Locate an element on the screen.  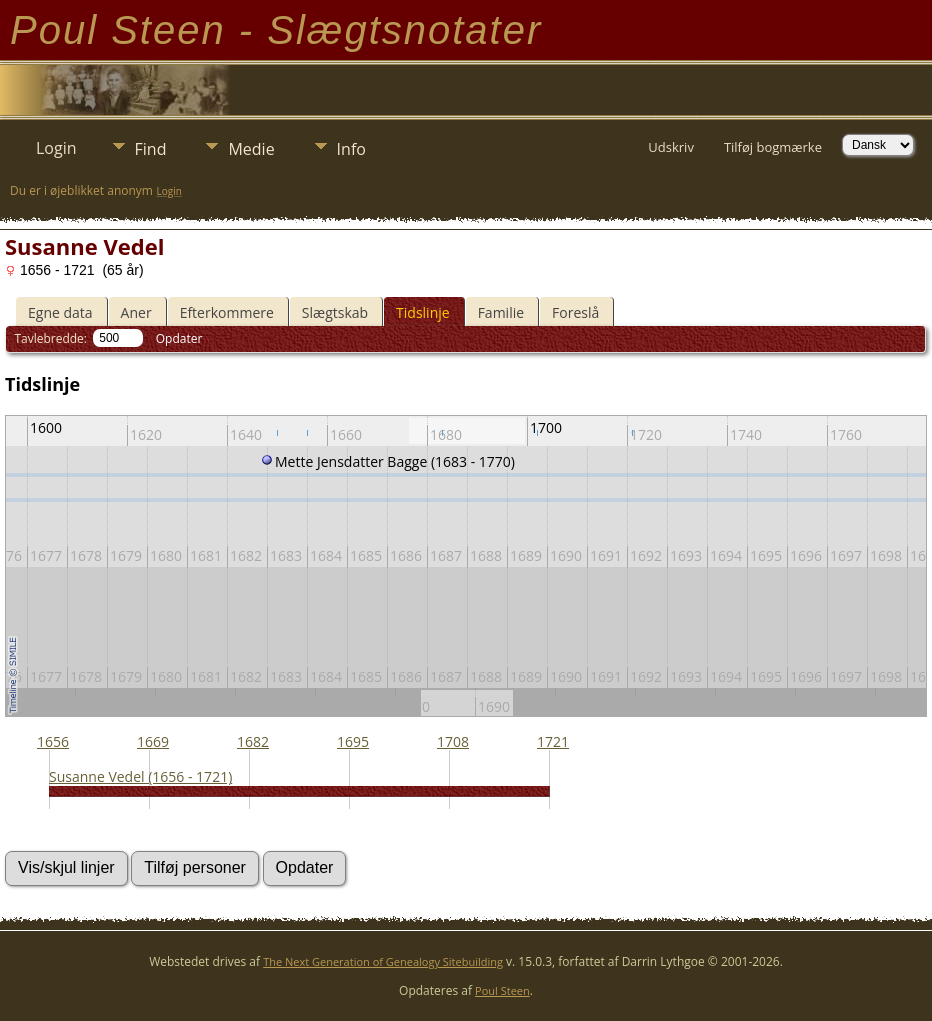
1695 is located at coordinates (353, 741).